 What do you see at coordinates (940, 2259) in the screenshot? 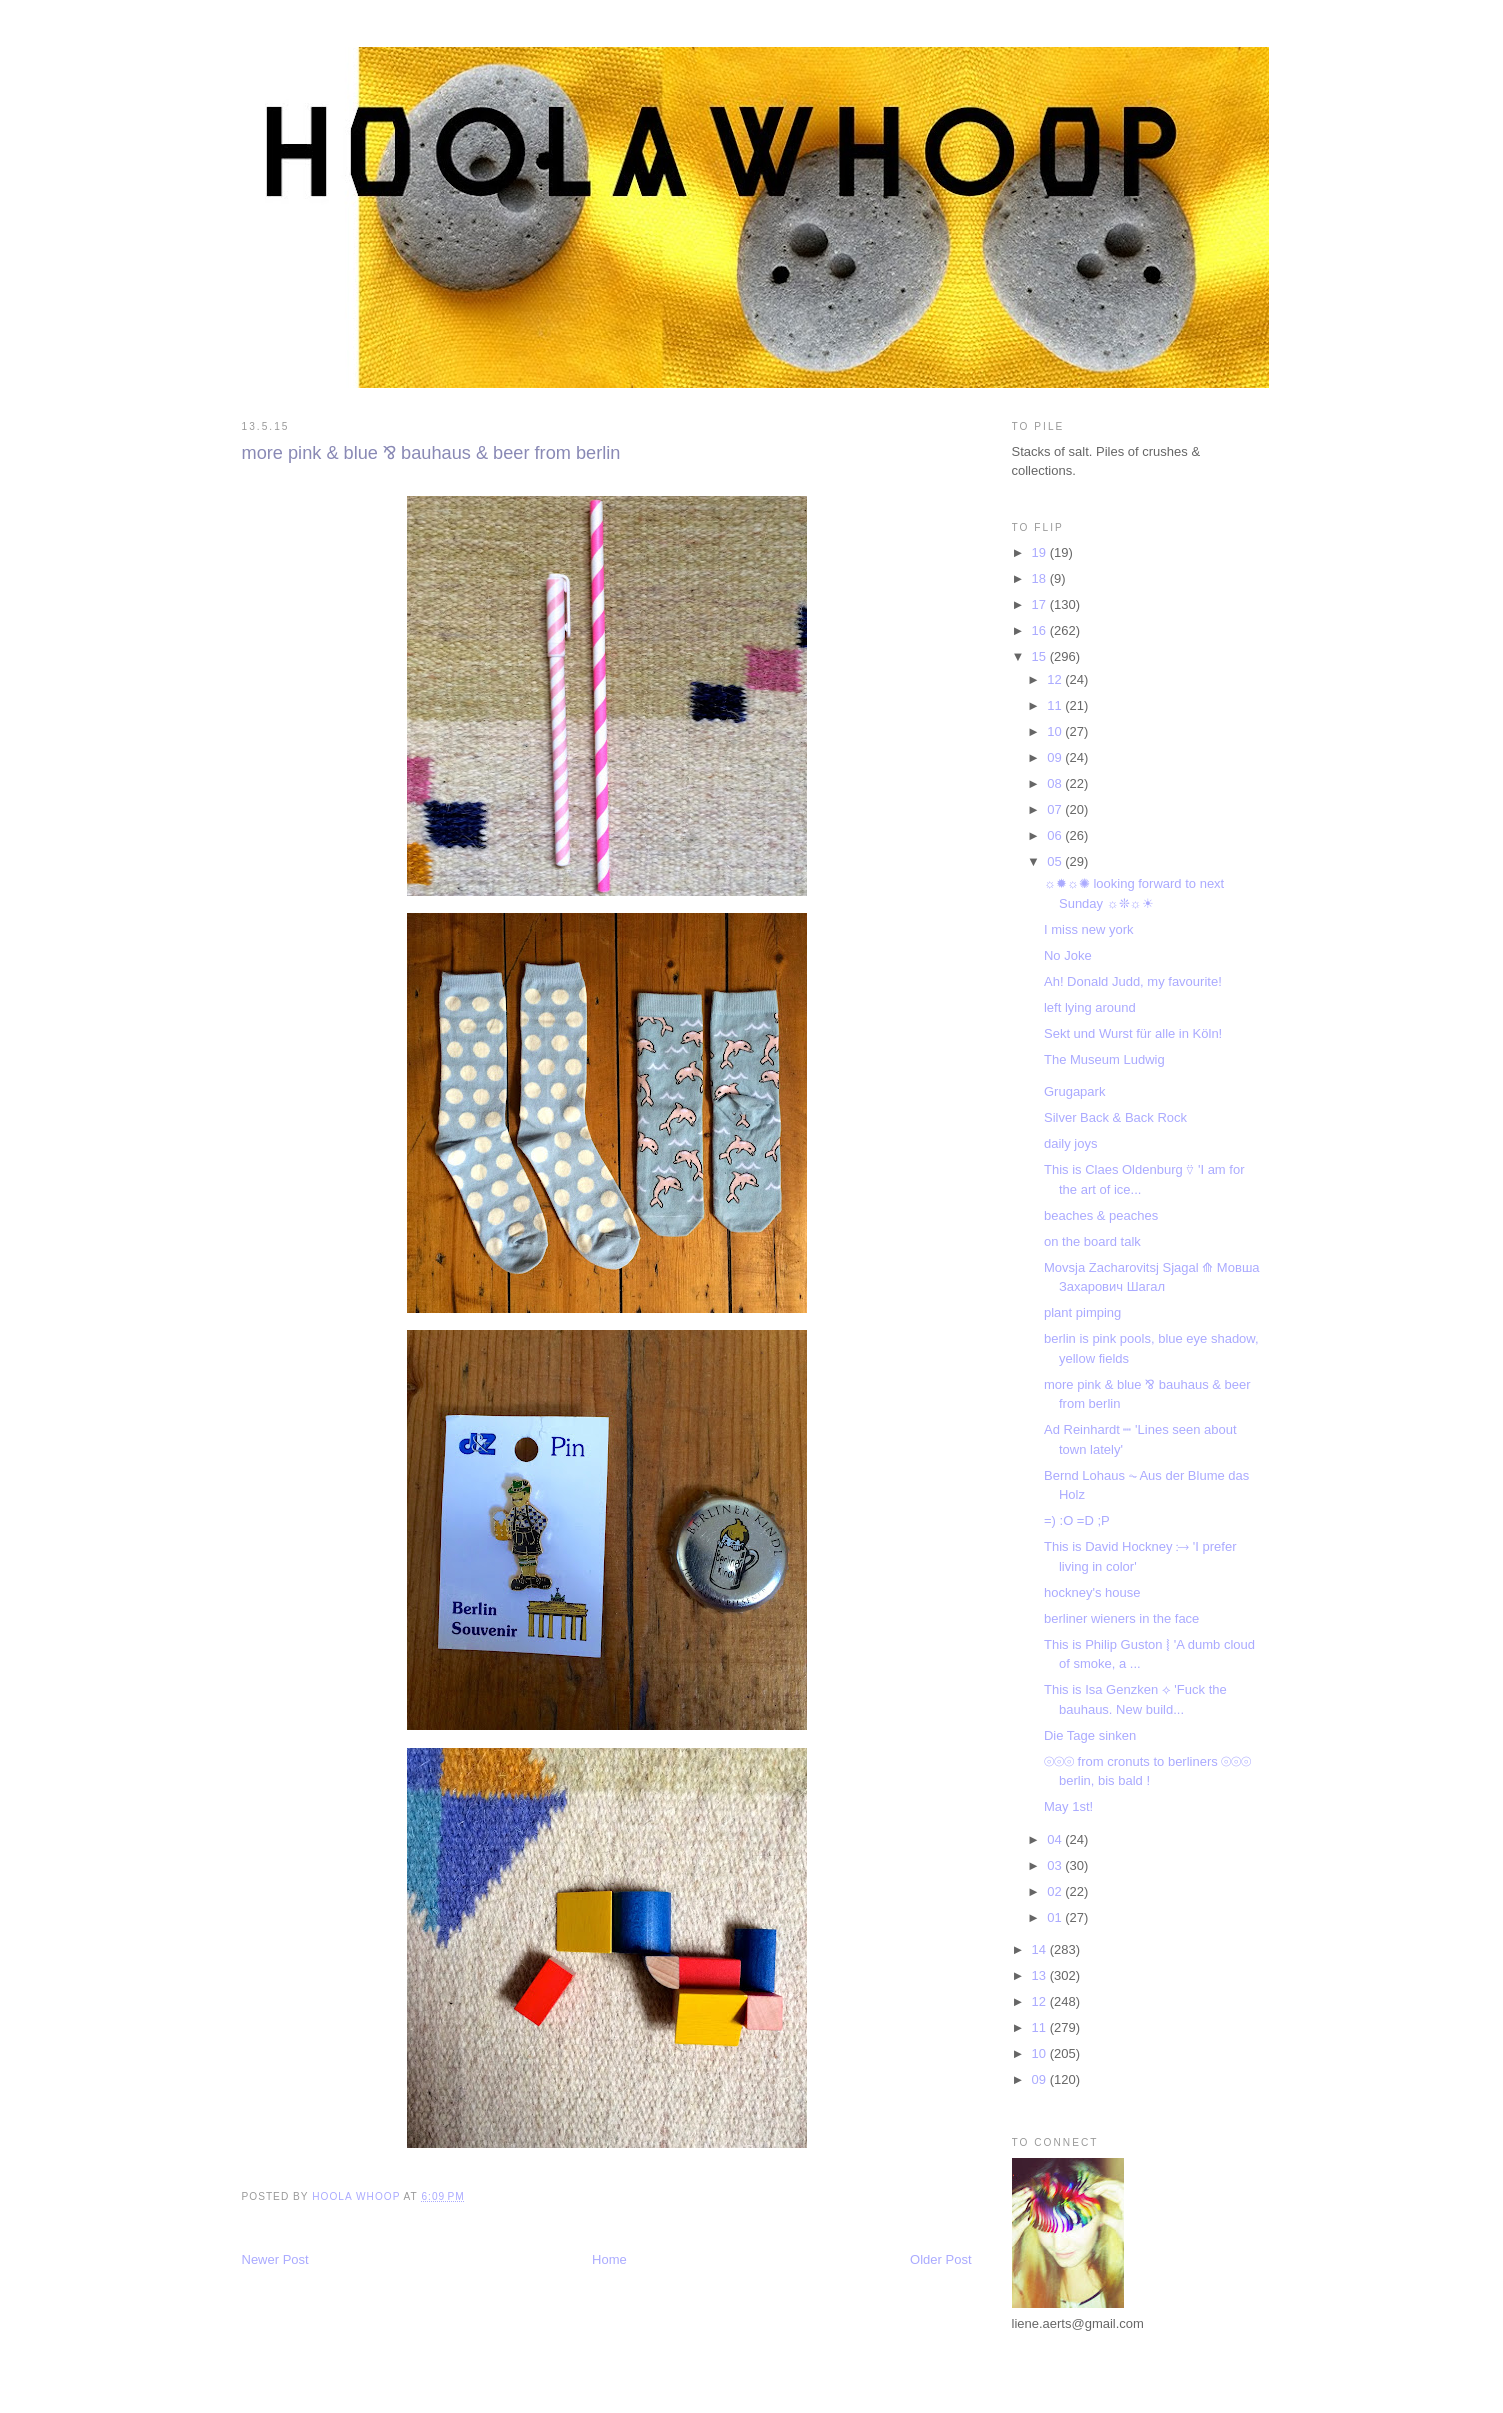
I see `Older Post` at bounding box center [940, 2259].